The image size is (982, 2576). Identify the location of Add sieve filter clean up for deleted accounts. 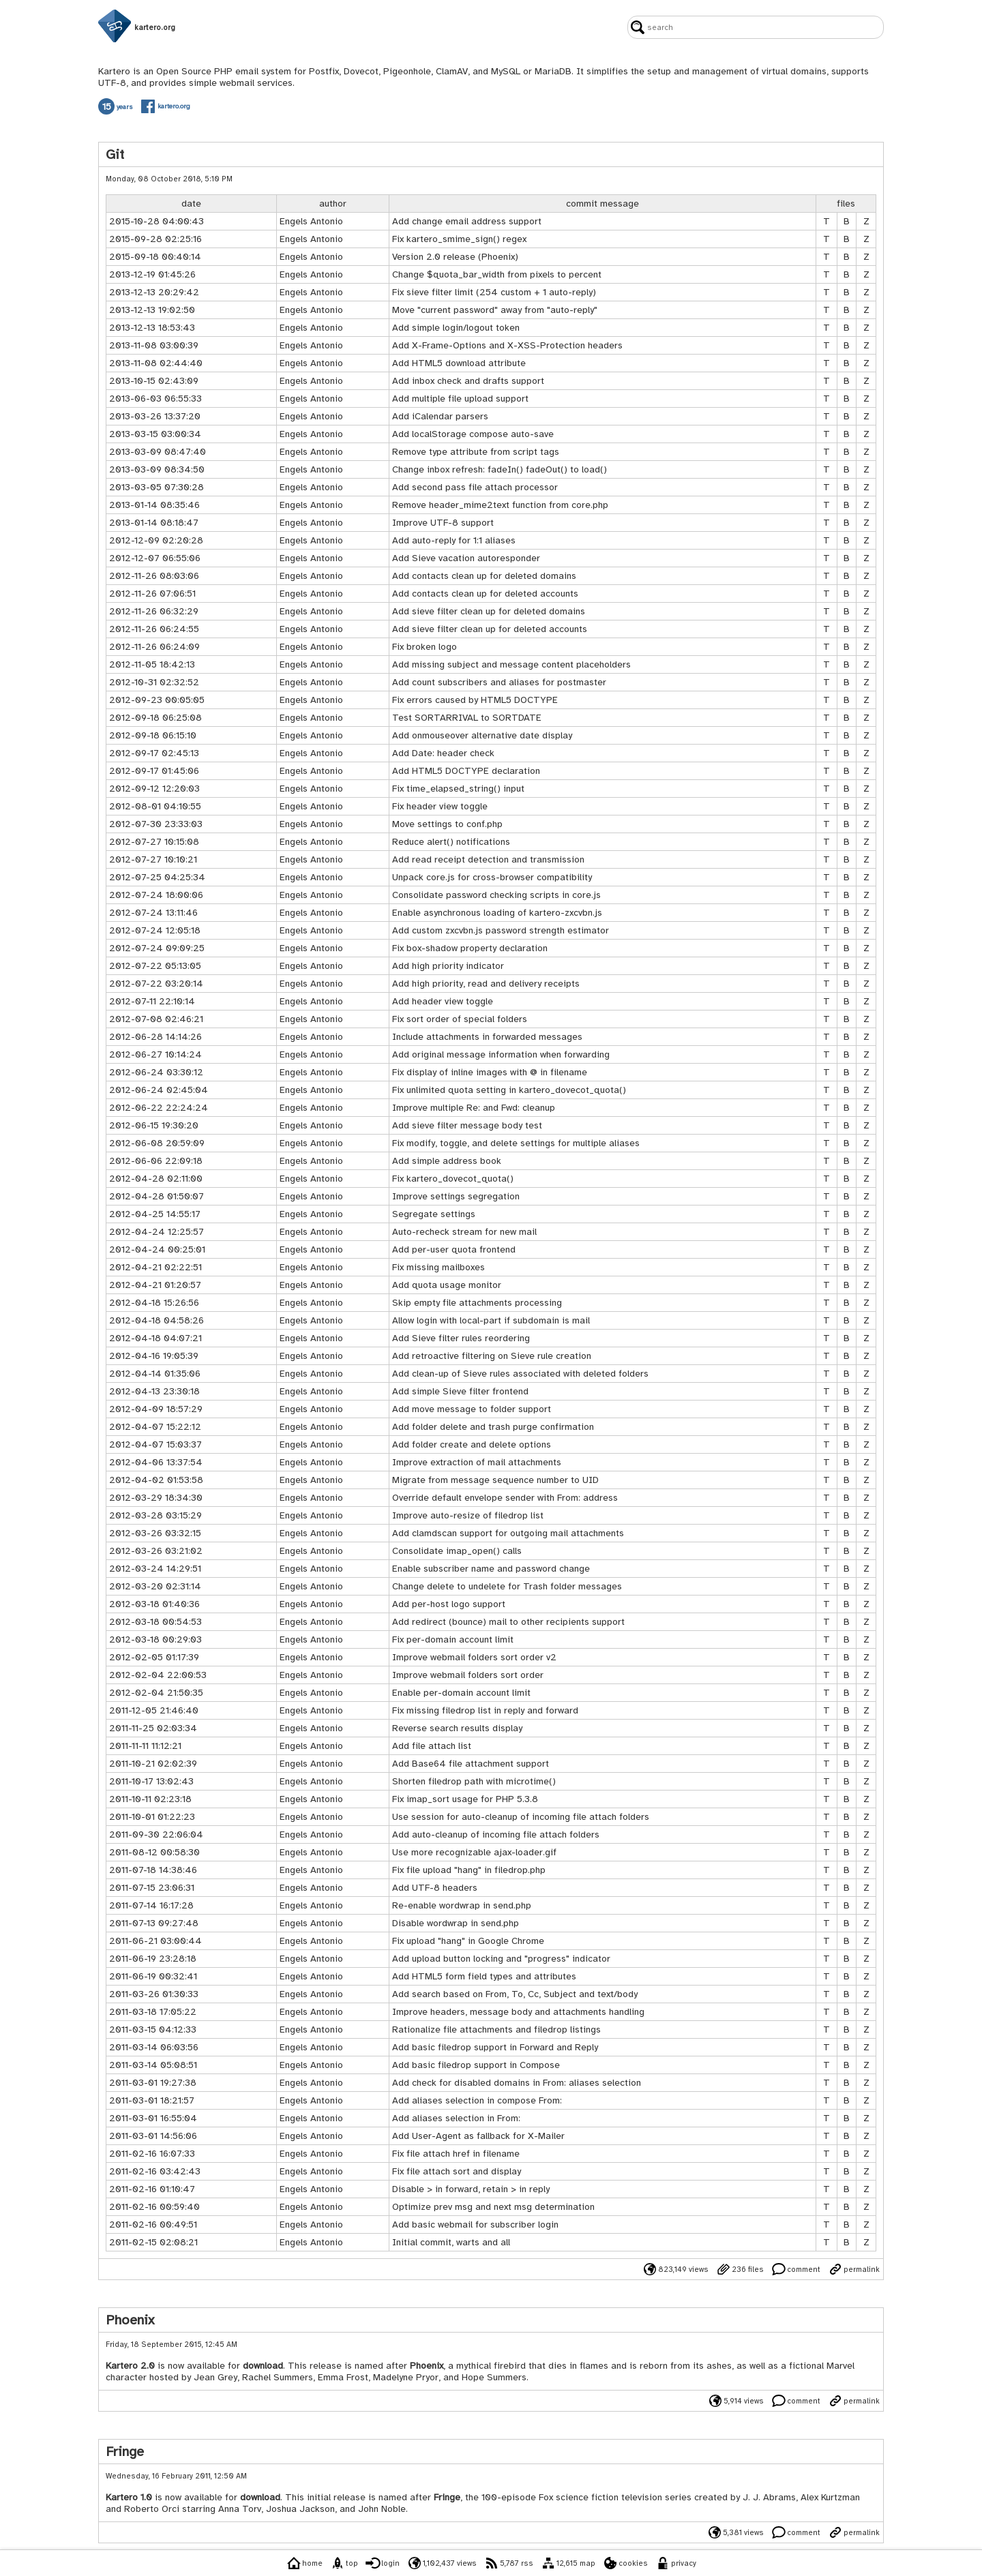
(489, 629).